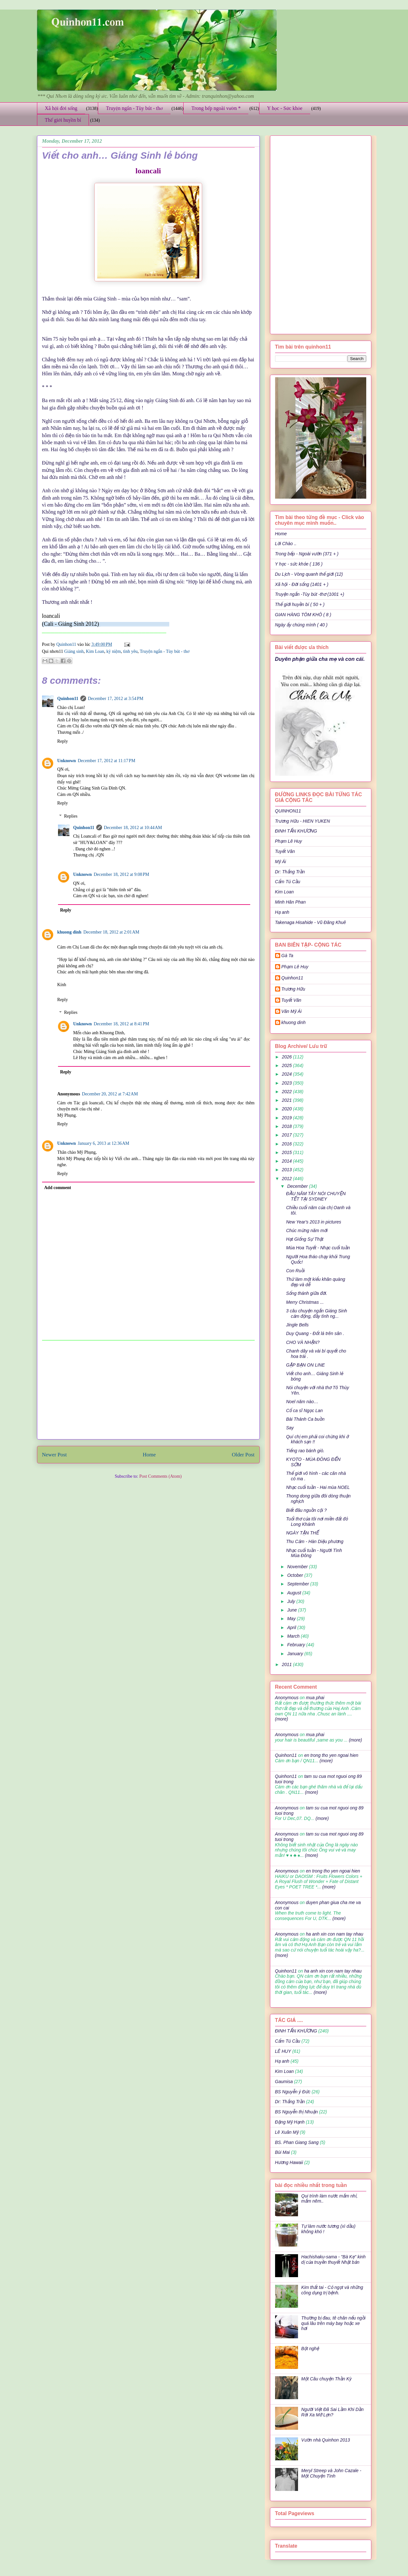 Image resolution: width=408 pixels, height=2576 pixels. Describe the element at coordinates (282, 912) in the screenshot. I see `Hạ anh` at that location.